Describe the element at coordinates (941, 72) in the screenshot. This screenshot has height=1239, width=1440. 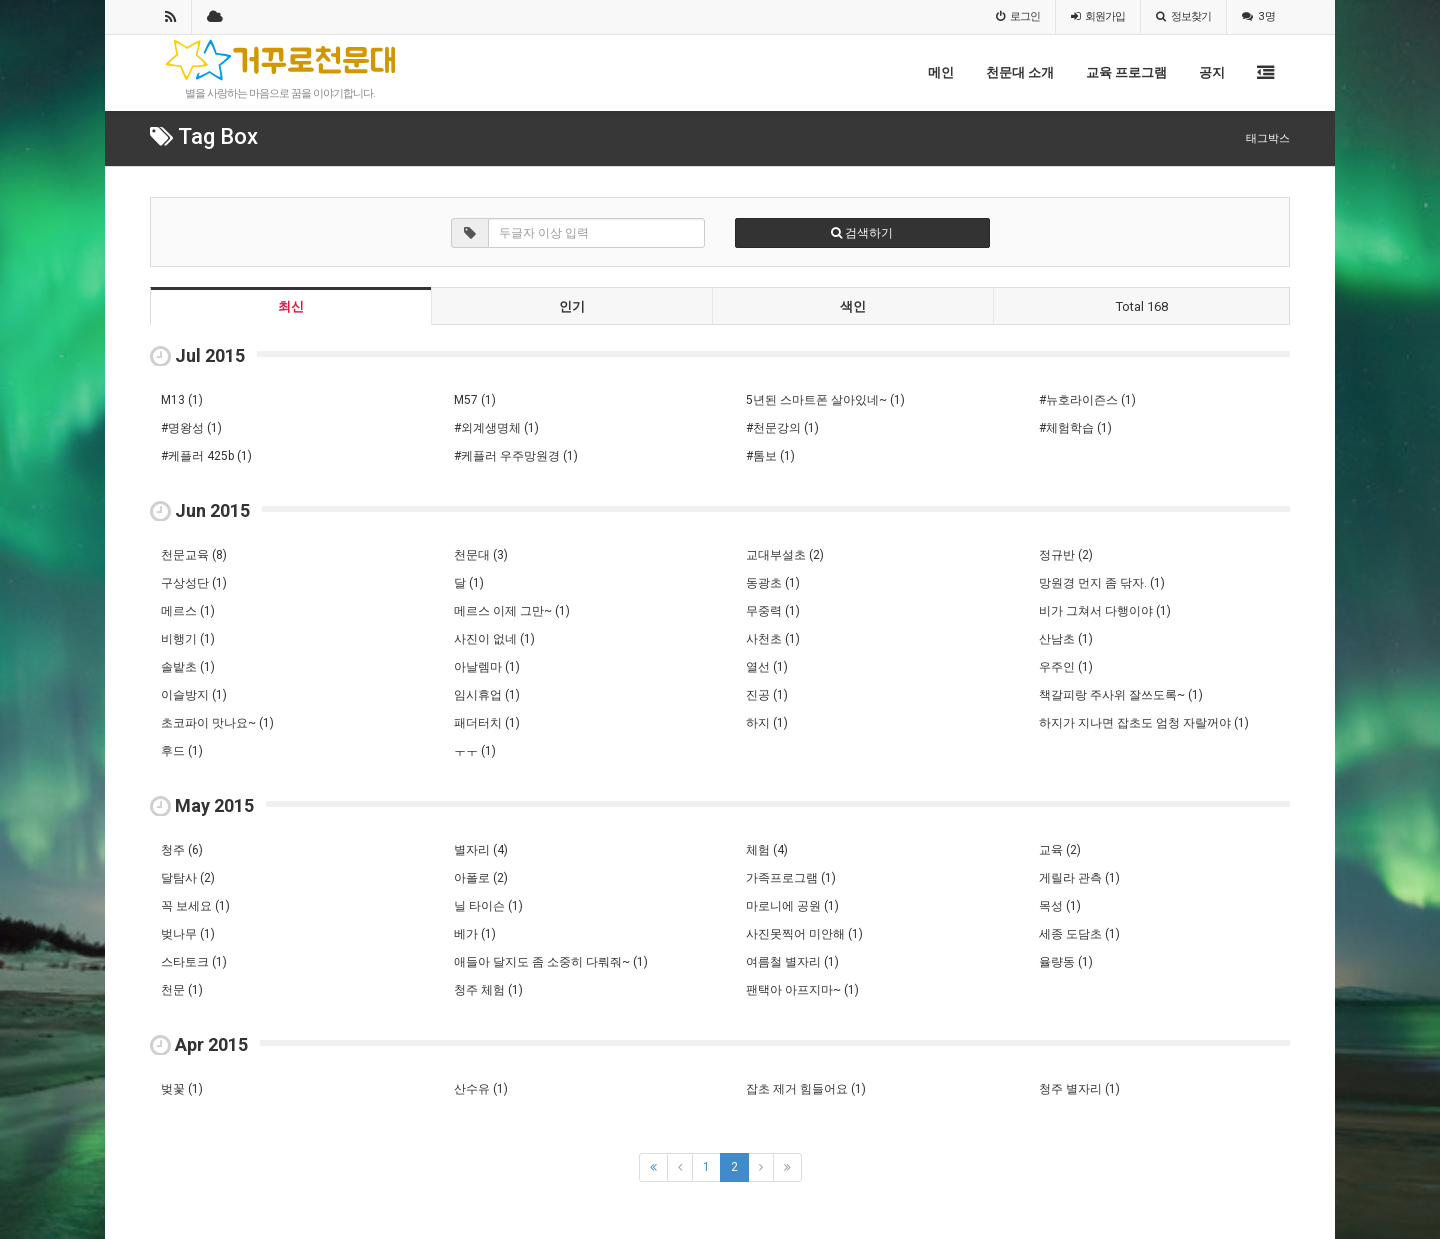
I see `메인` at that location.